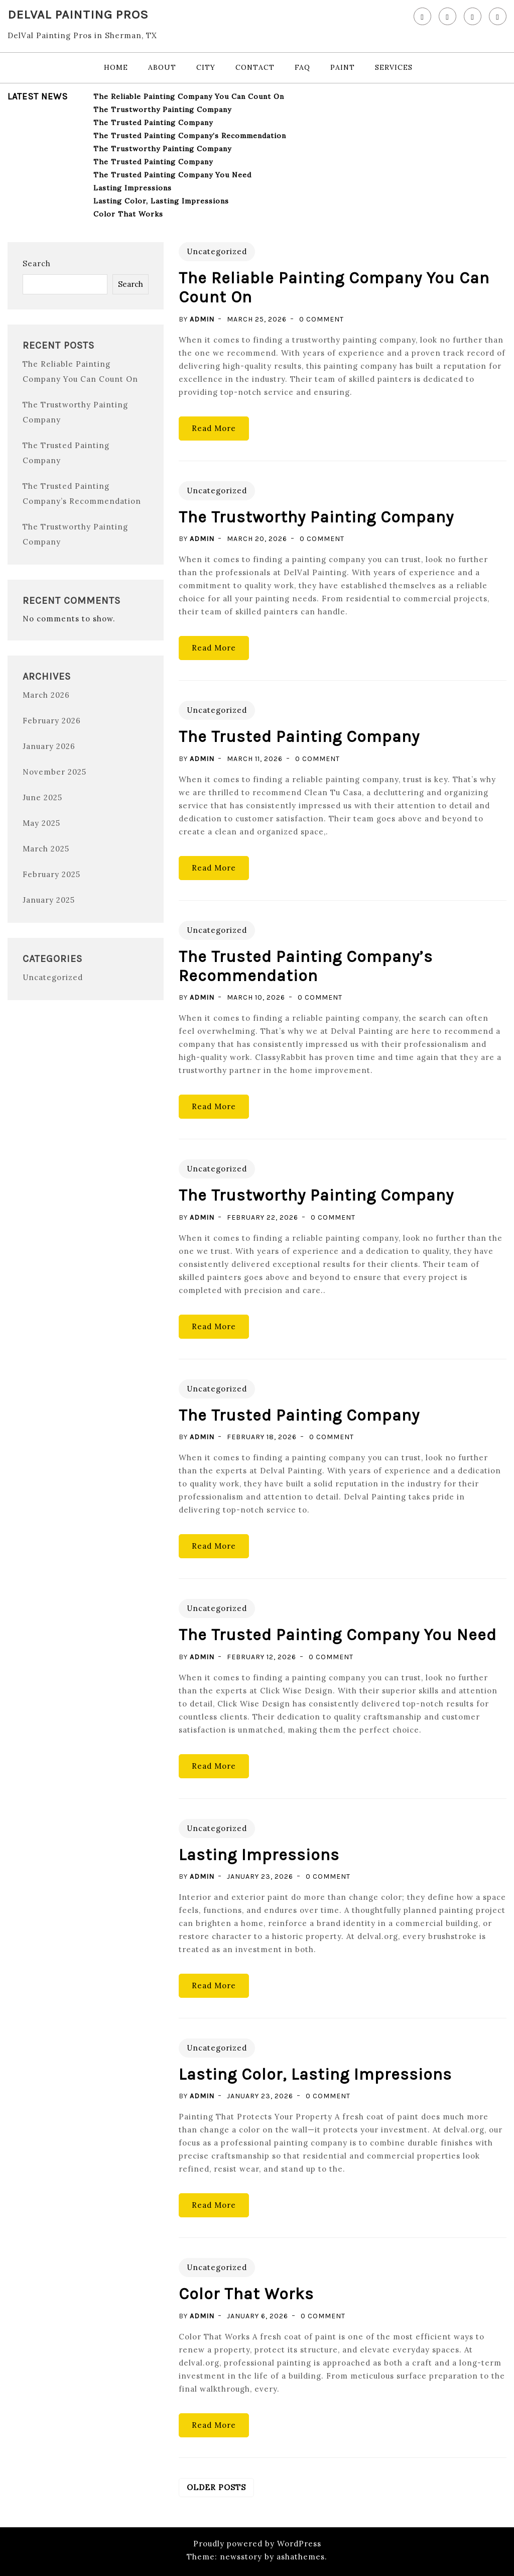  I want to click on May 2025, so click(41, 823).